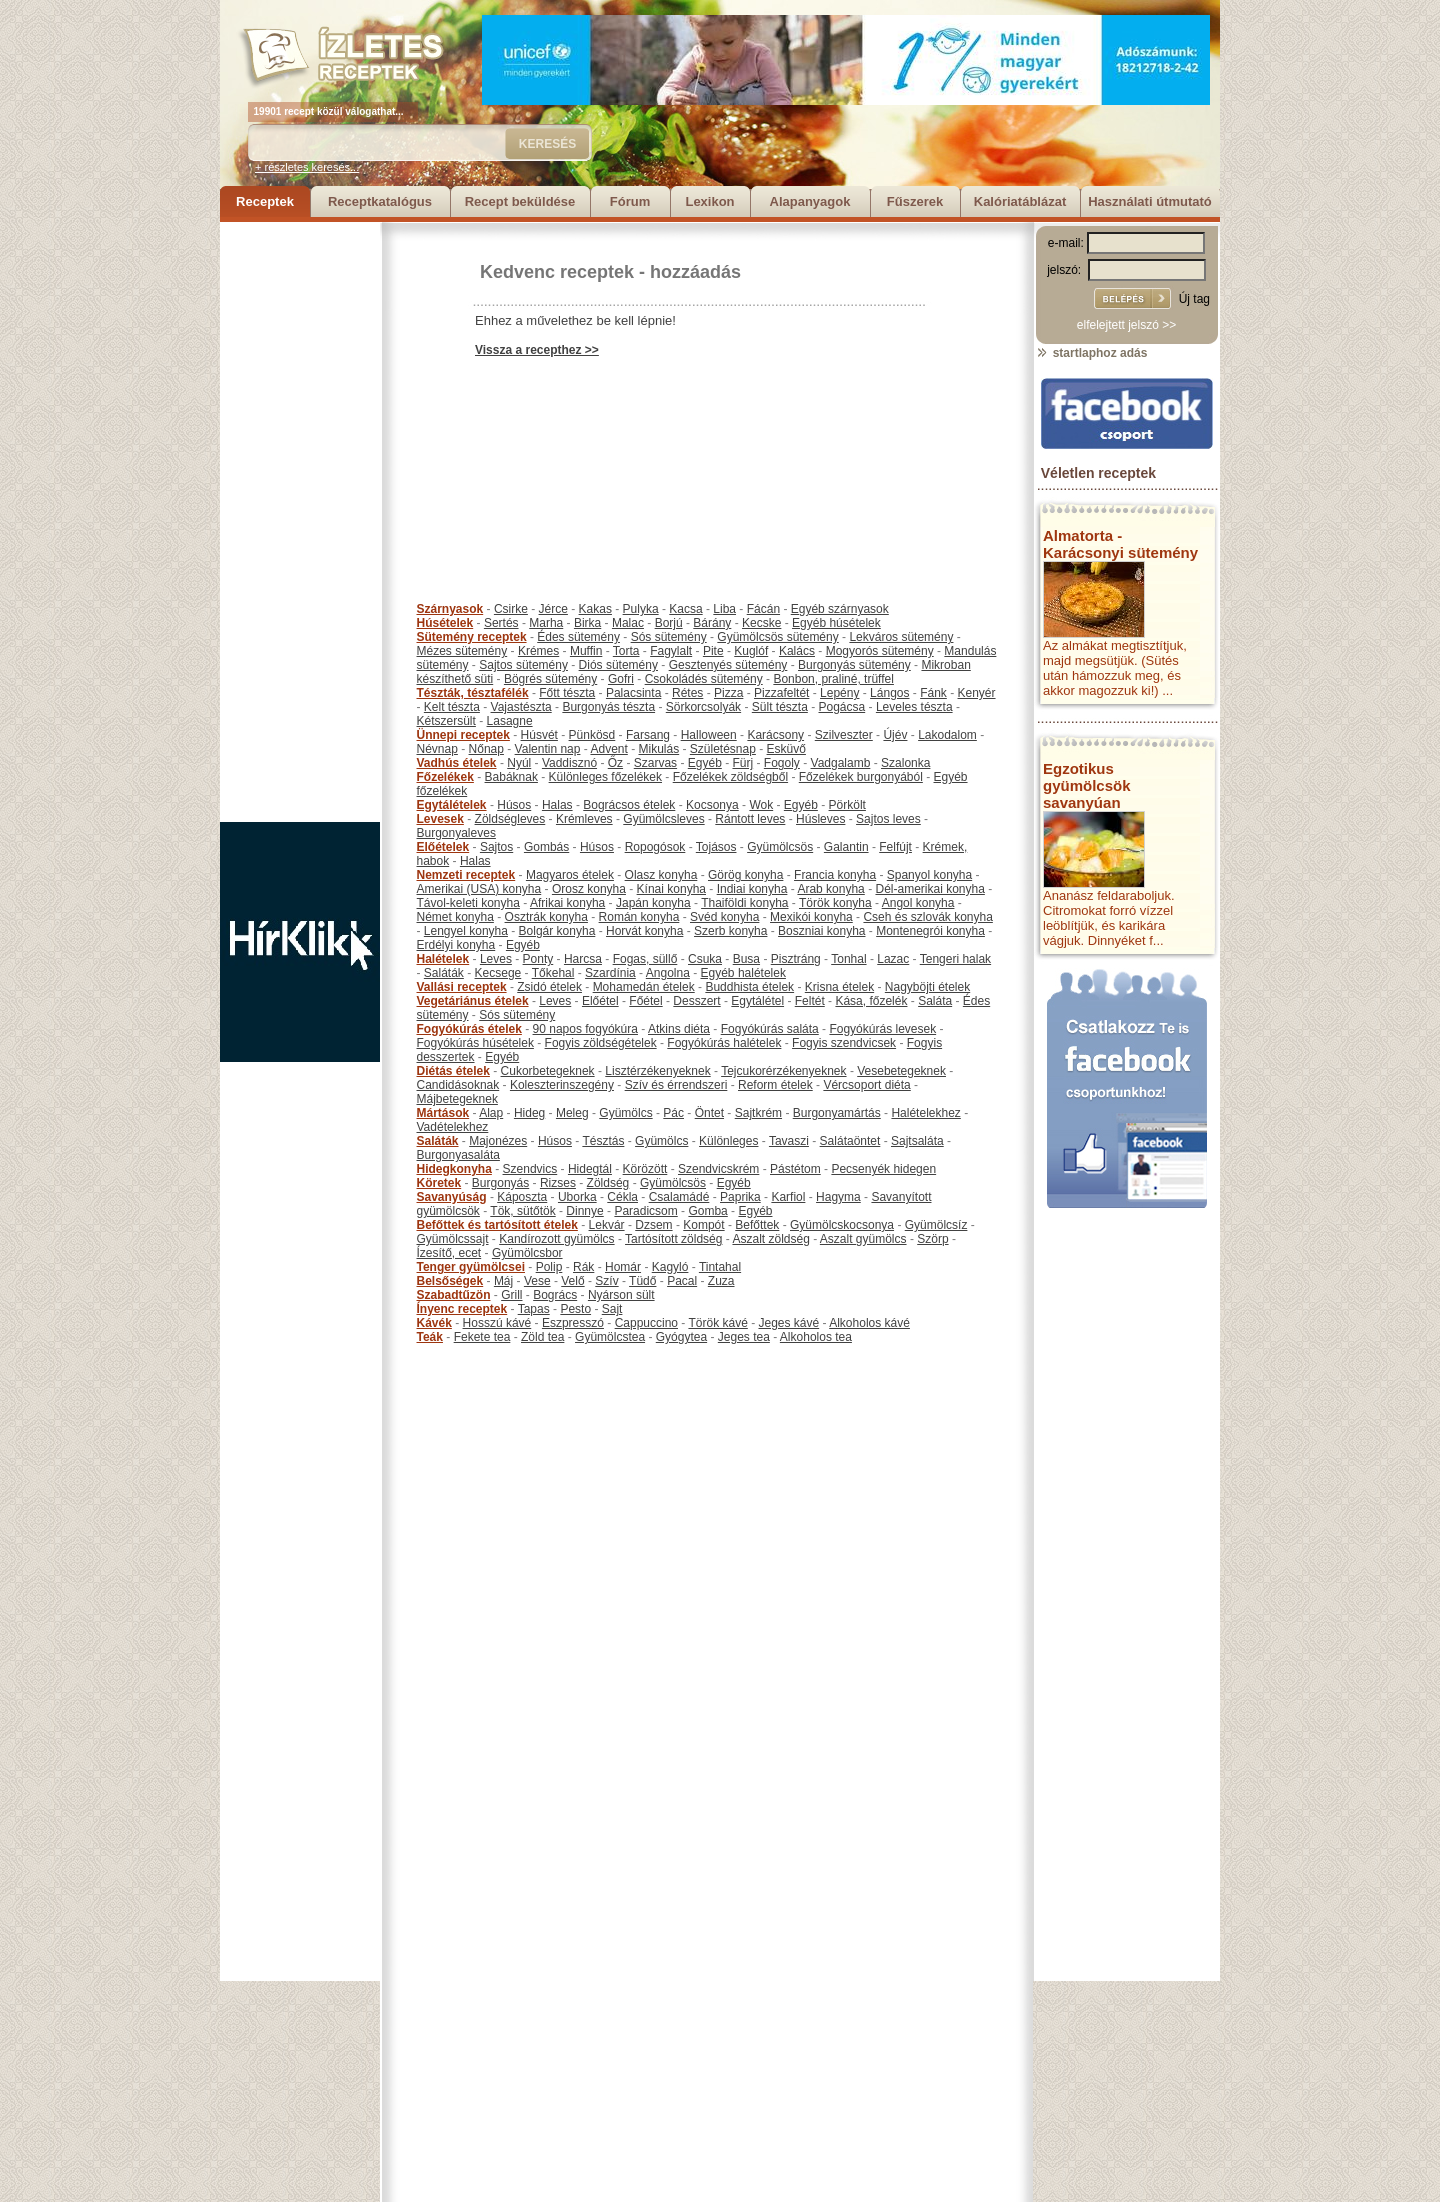  I want to click on Német konyha, so click(455, 917).